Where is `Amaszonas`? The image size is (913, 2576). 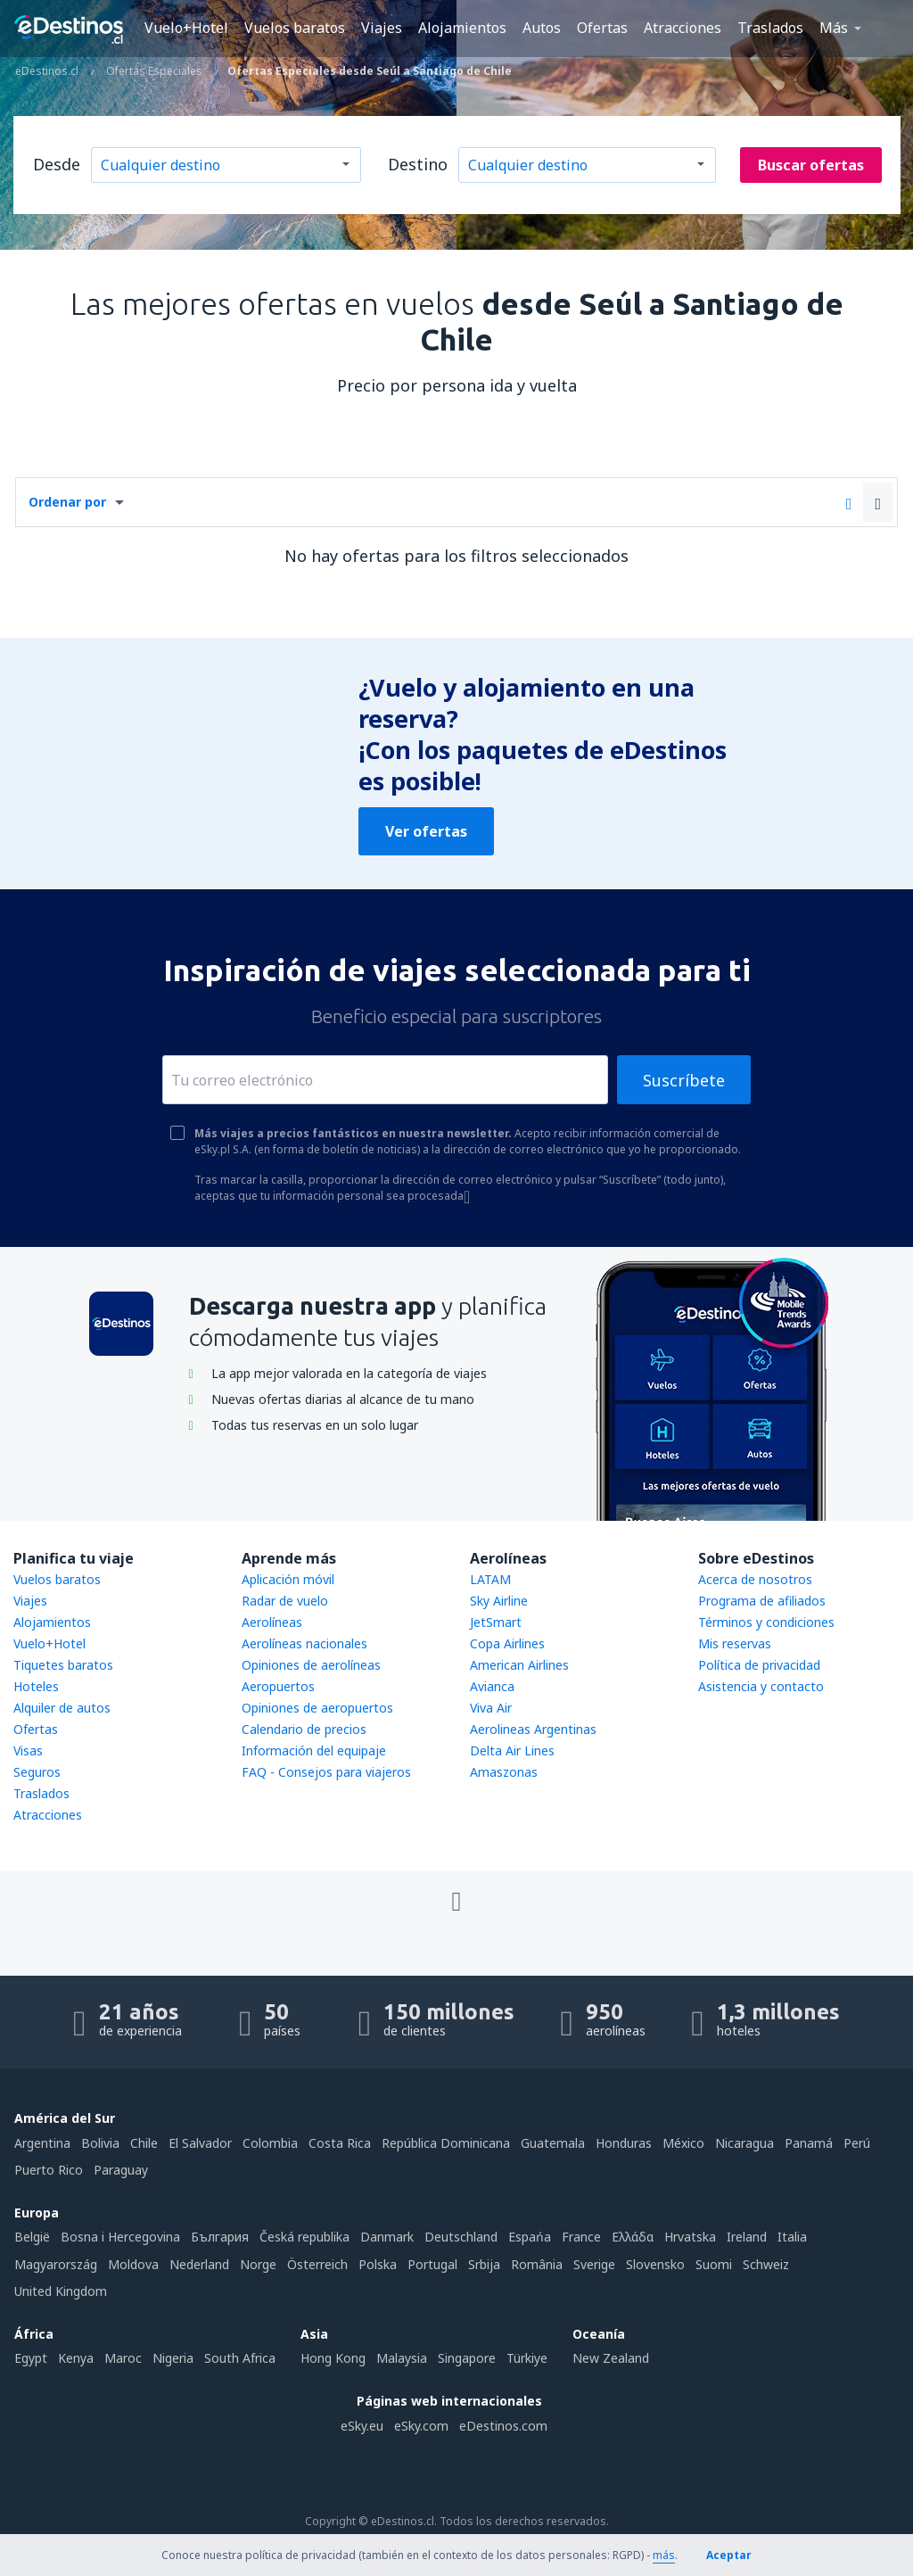 Amaszonas is located at coordinates (504, 1771).